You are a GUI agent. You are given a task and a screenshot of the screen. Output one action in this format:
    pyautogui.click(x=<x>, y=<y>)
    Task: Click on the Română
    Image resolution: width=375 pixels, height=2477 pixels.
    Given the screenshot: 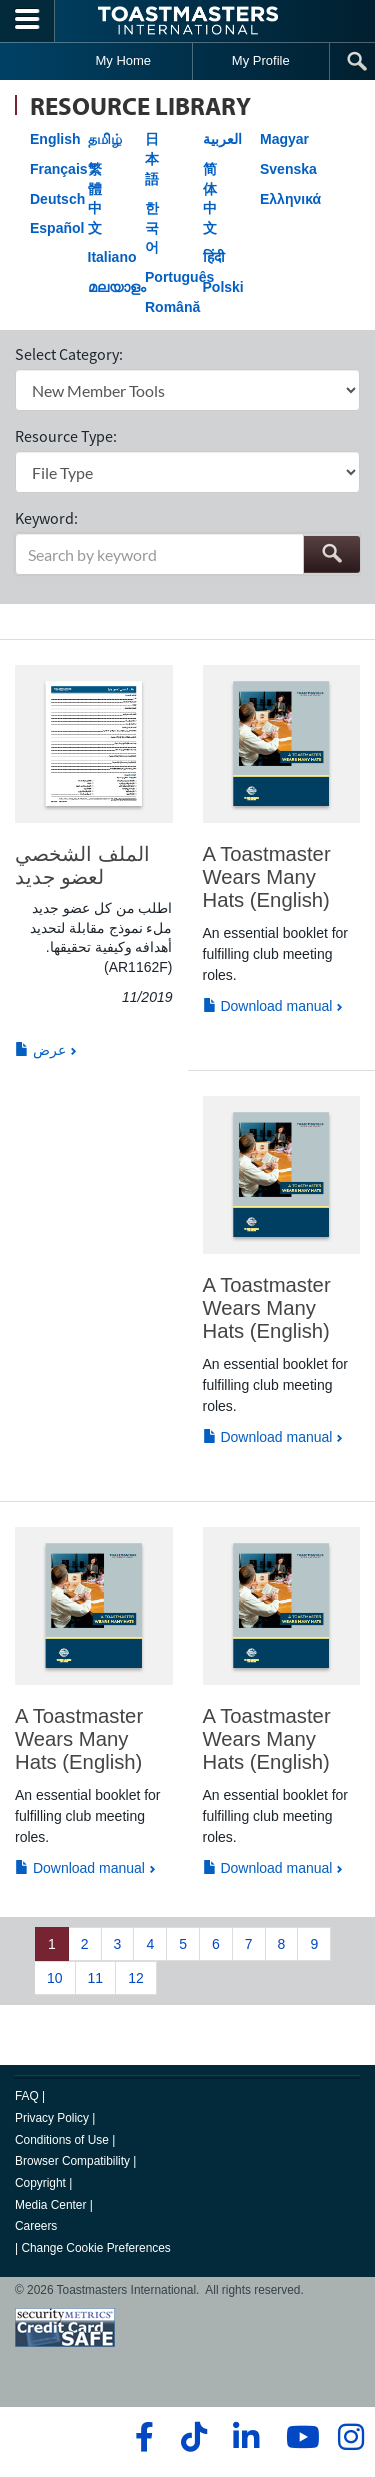 What is the action you would take?
    pyautogui.click(x=172, y=307)
    